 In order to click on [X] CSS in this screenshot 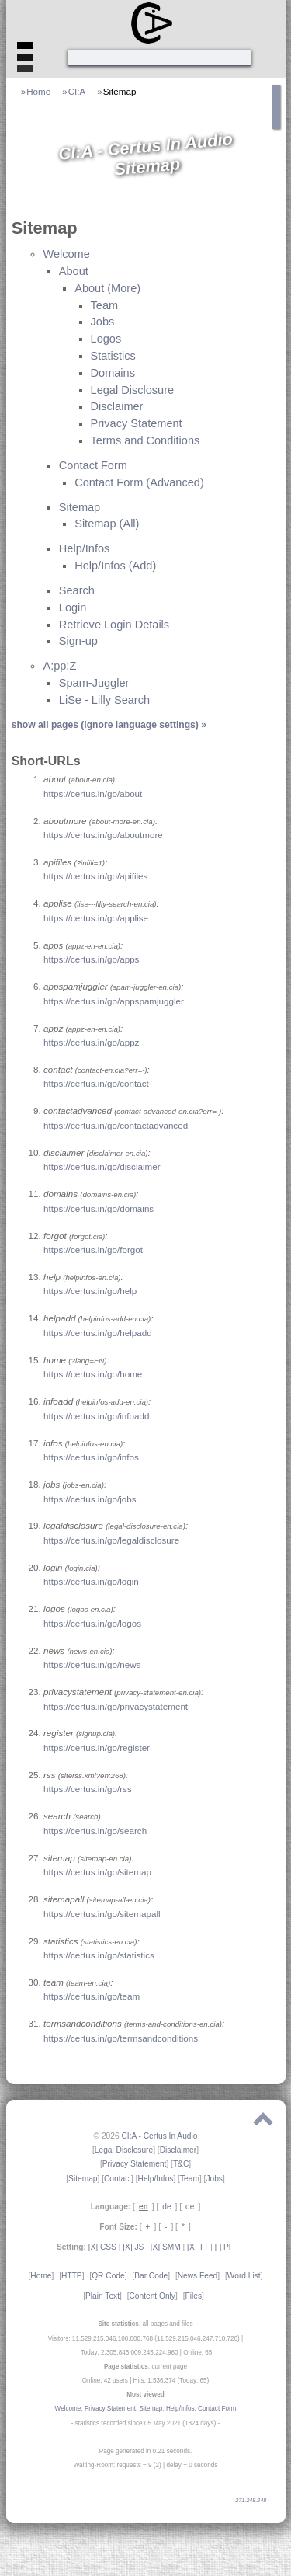, I will do `click(102, 2247)`.